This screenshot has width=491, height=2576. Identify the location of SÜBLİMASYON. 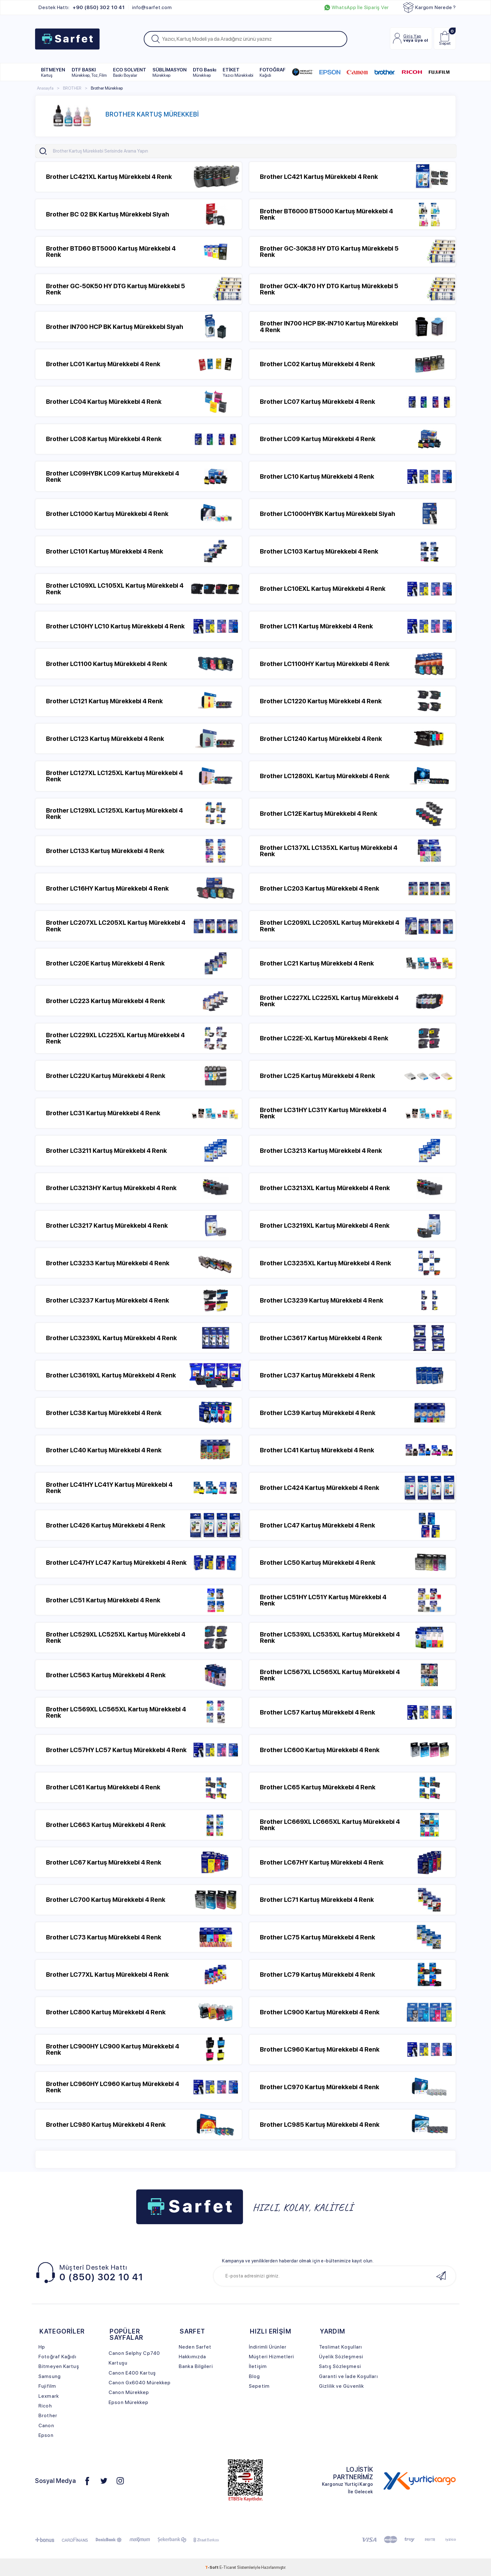
(169, 72).